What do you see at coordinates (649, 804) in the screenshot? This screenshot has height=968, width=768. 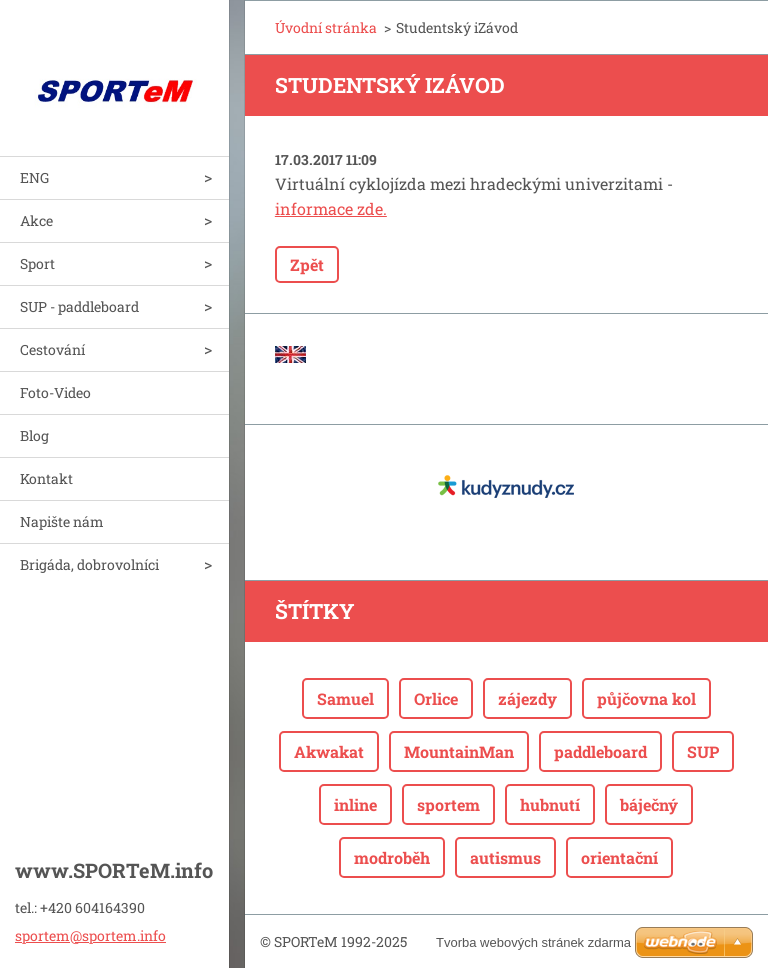 I see `báječný` at bounding box center [649, 804].